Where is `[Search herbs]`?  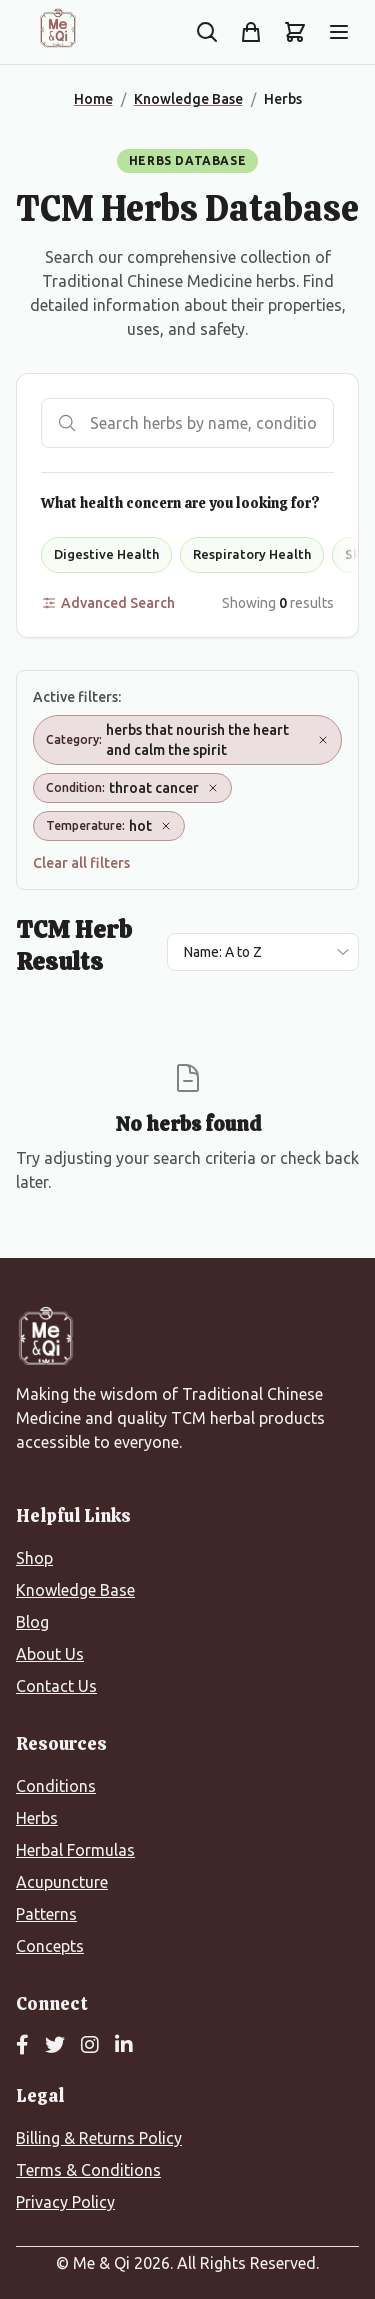
[Search herbs] is located at coordinates (187, 423).